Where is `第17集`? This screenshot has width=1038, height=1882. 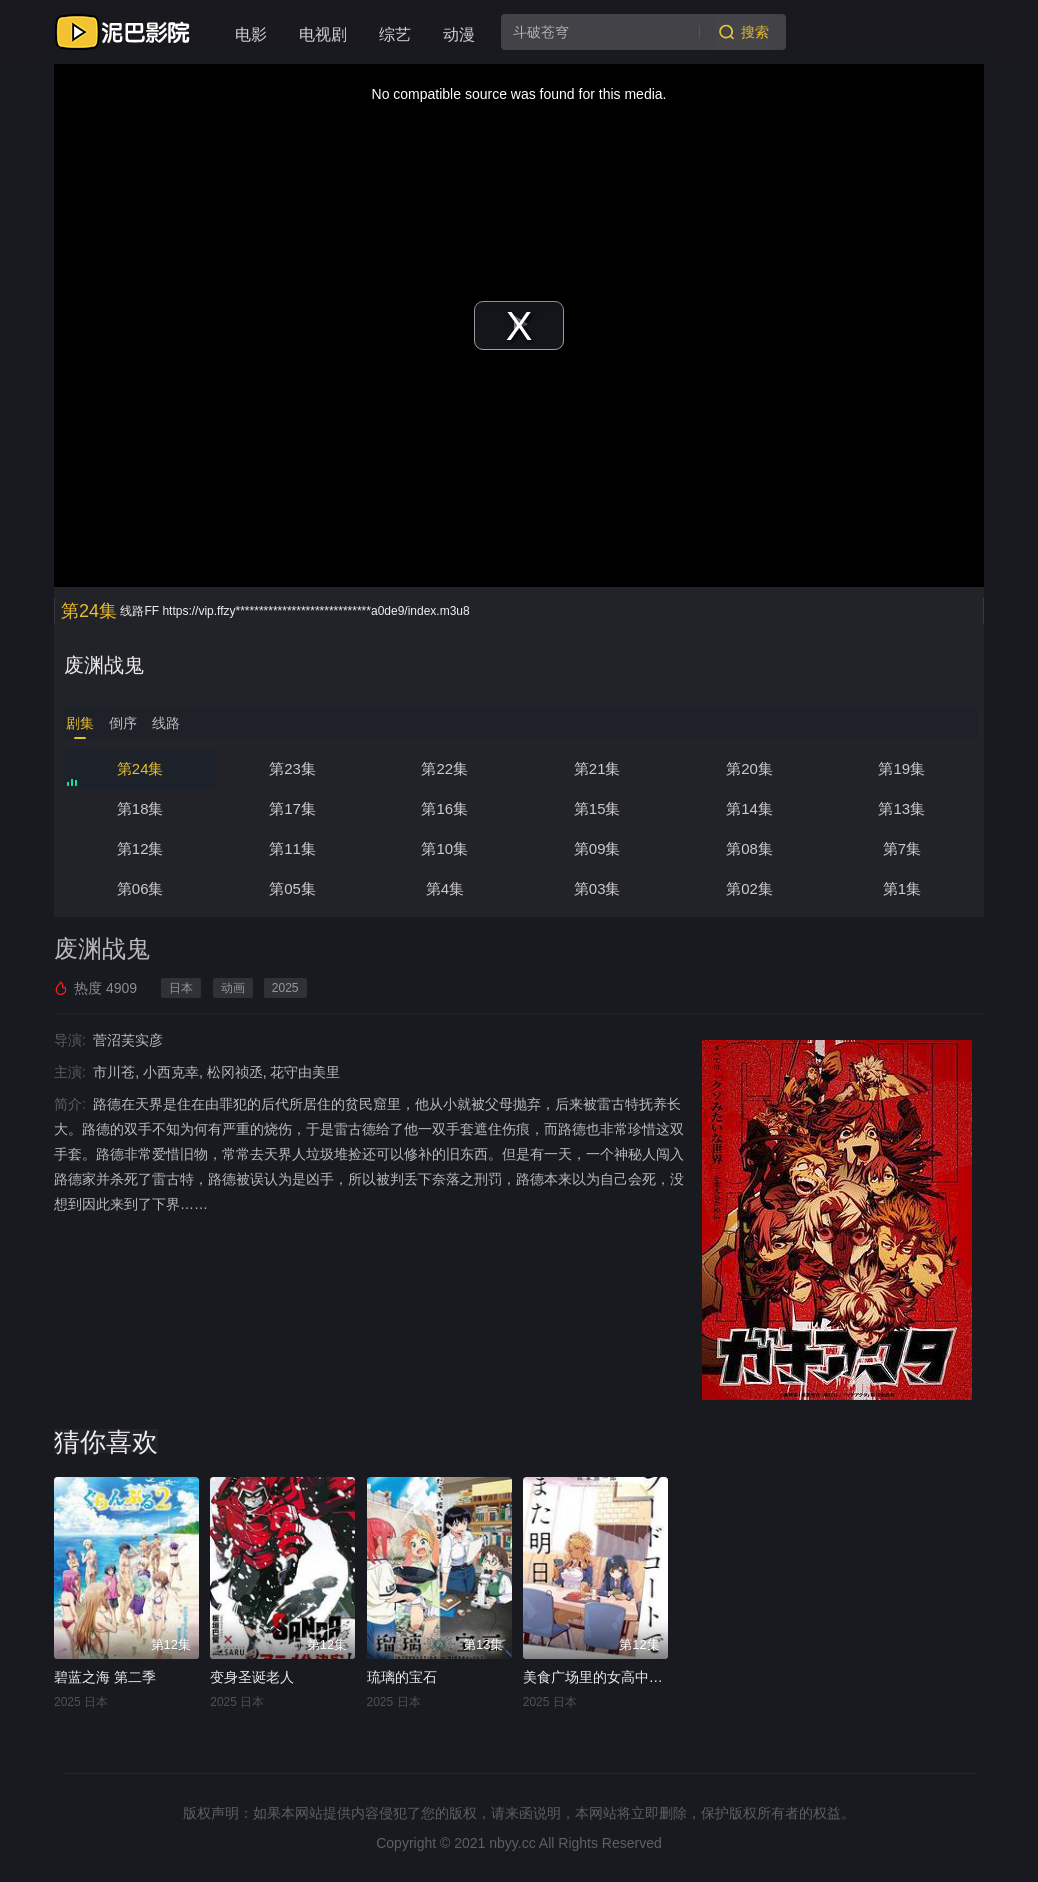
第17集 is located at coordinates (292, 808).